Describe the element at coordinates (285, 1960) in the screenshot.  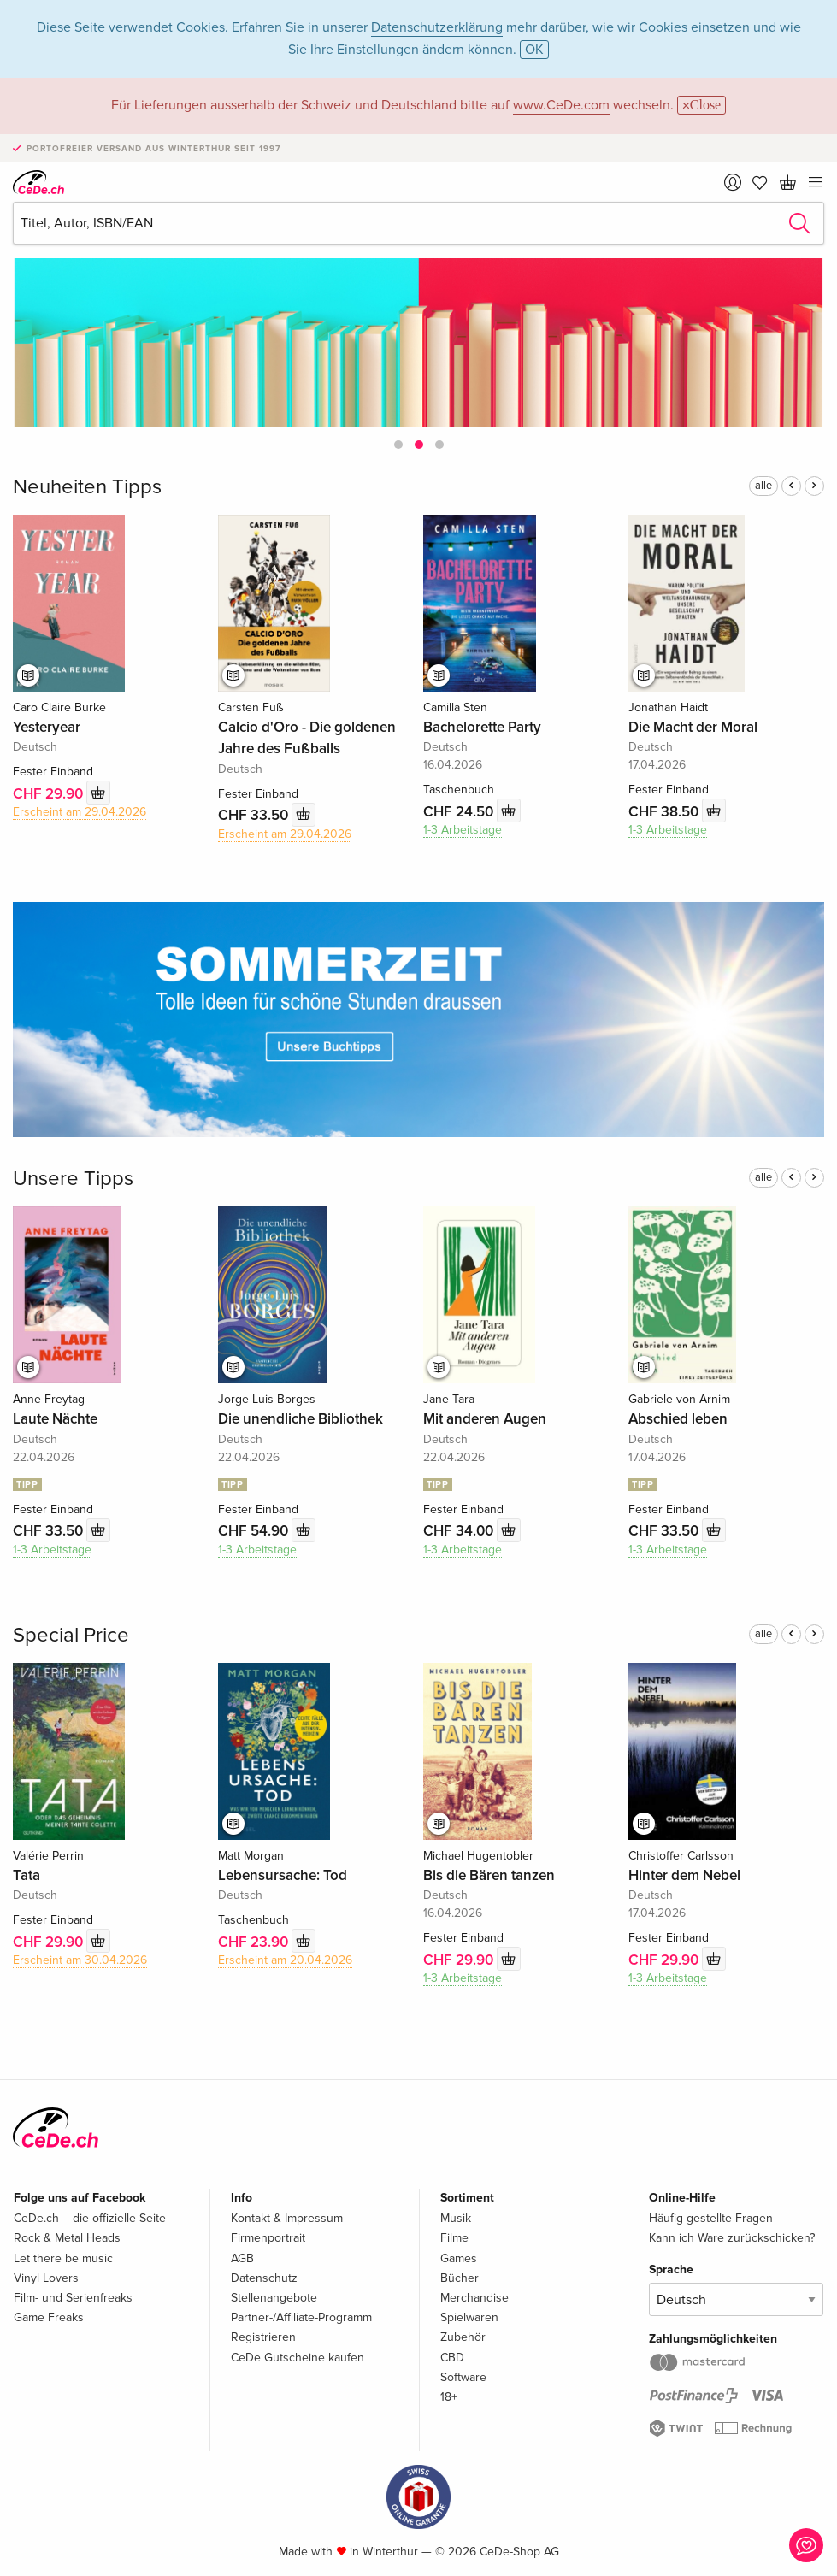
I see `Erscheint am 20.04.2026` at that location.